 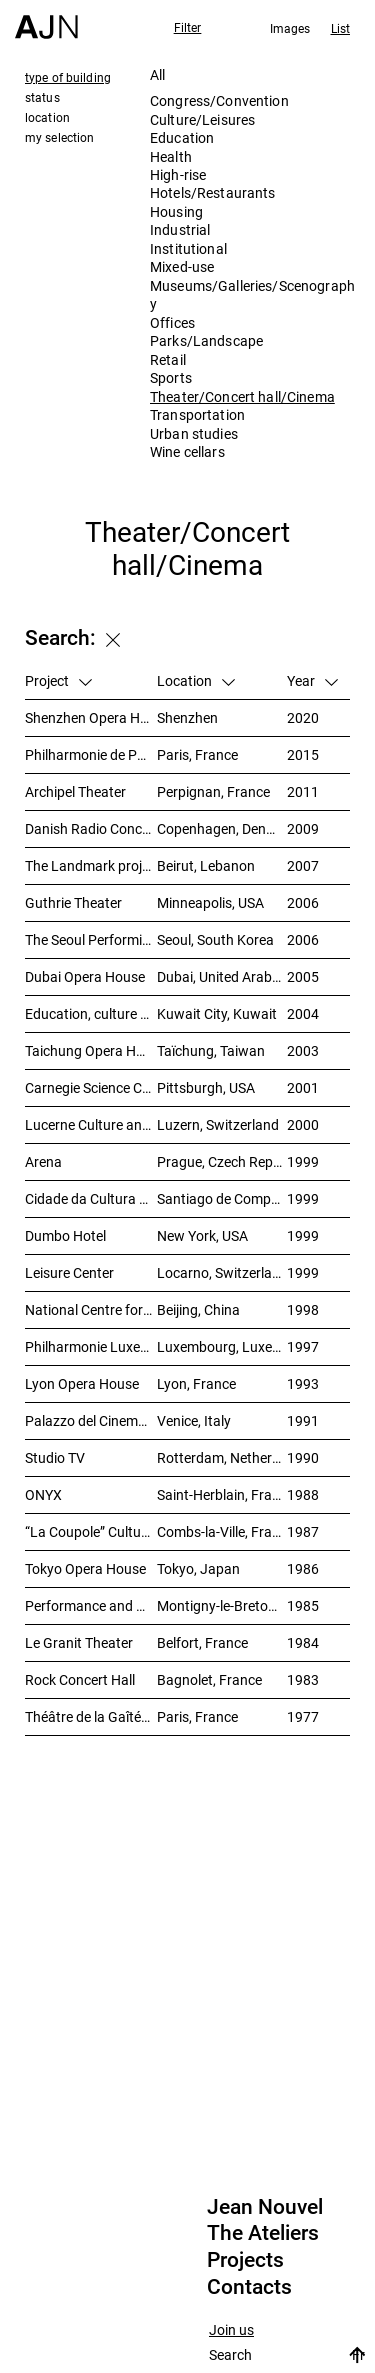 I want to click on Venice, Italy, so click(x=194, y=1420).